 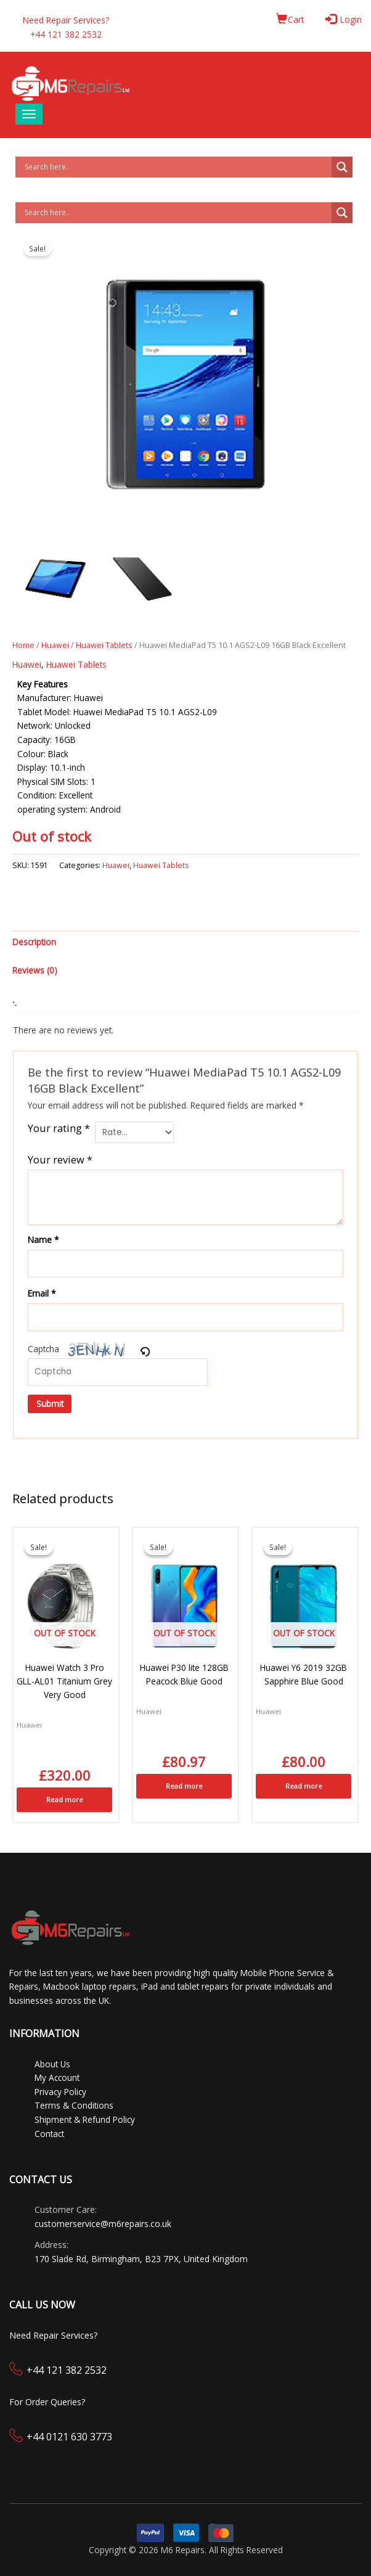 What do you see at coordinates (176, 167) in the screenshot?
I see `[Search input]` at bounding box center [176, 167].